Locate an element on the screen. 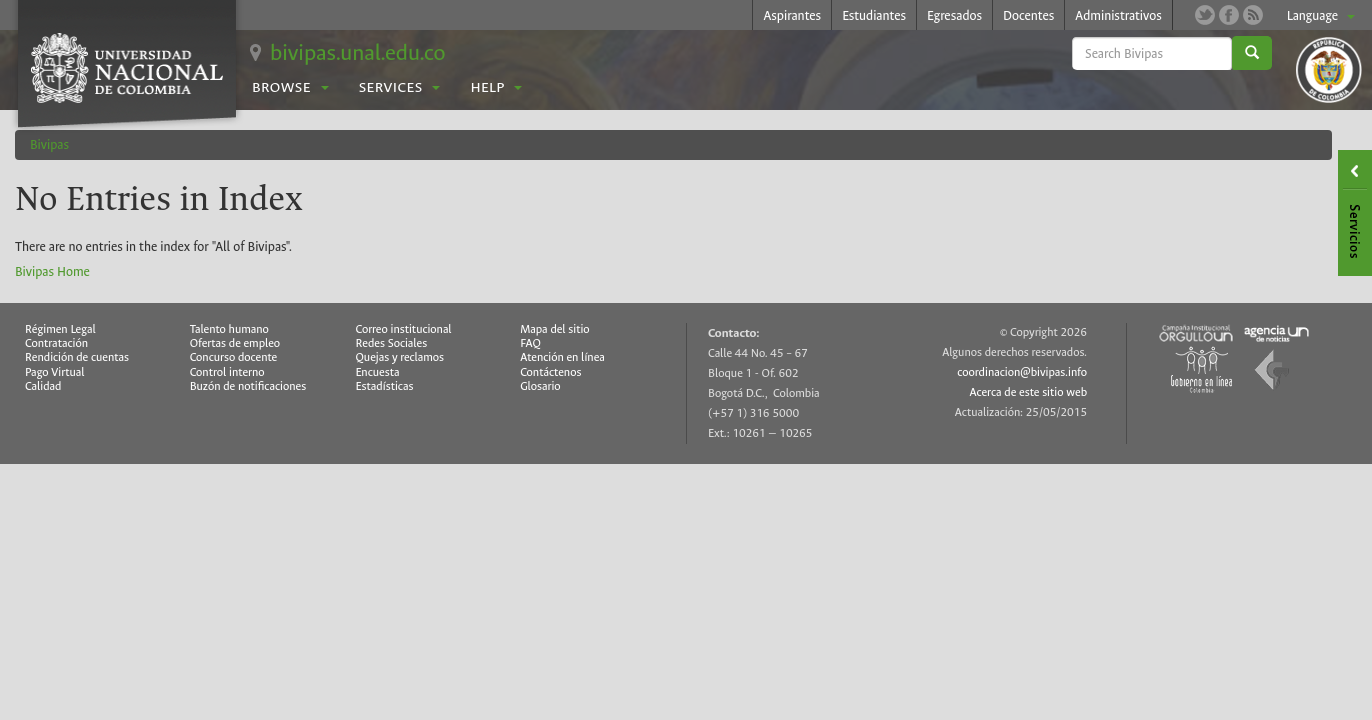  Aspirantes is located at coordinates (792, 15).